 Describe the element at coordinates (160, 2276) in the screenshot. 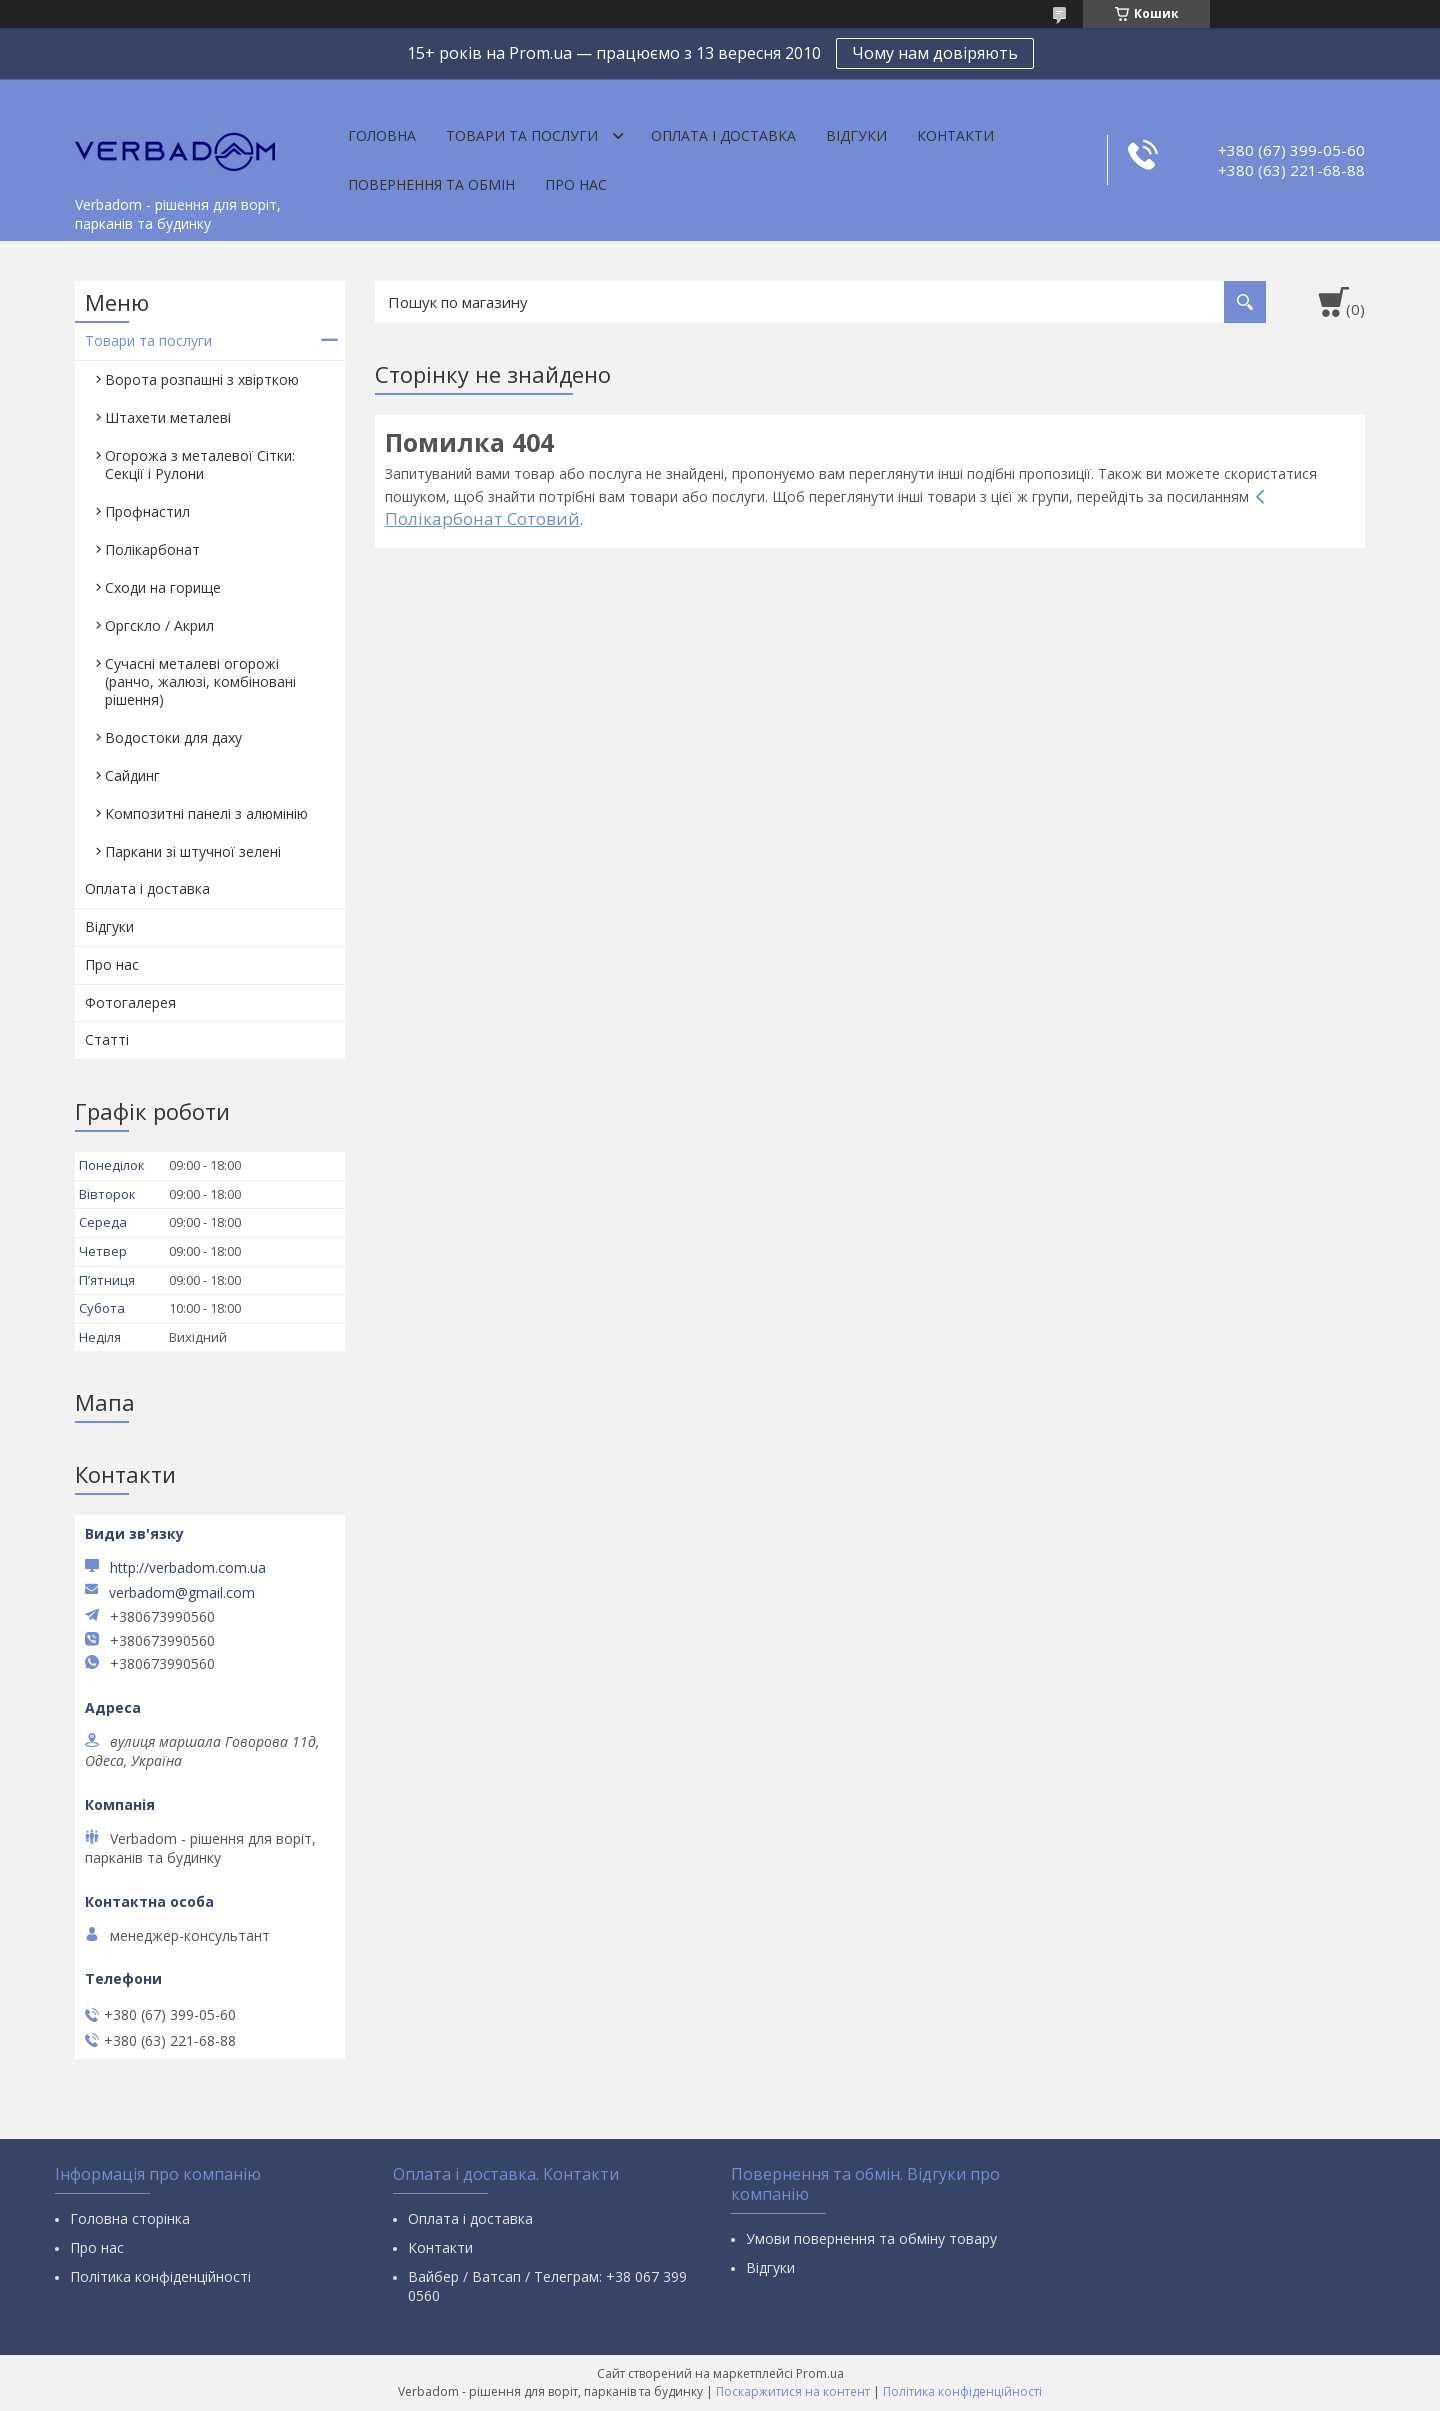

I see `Політика конфіденційності` at that location.